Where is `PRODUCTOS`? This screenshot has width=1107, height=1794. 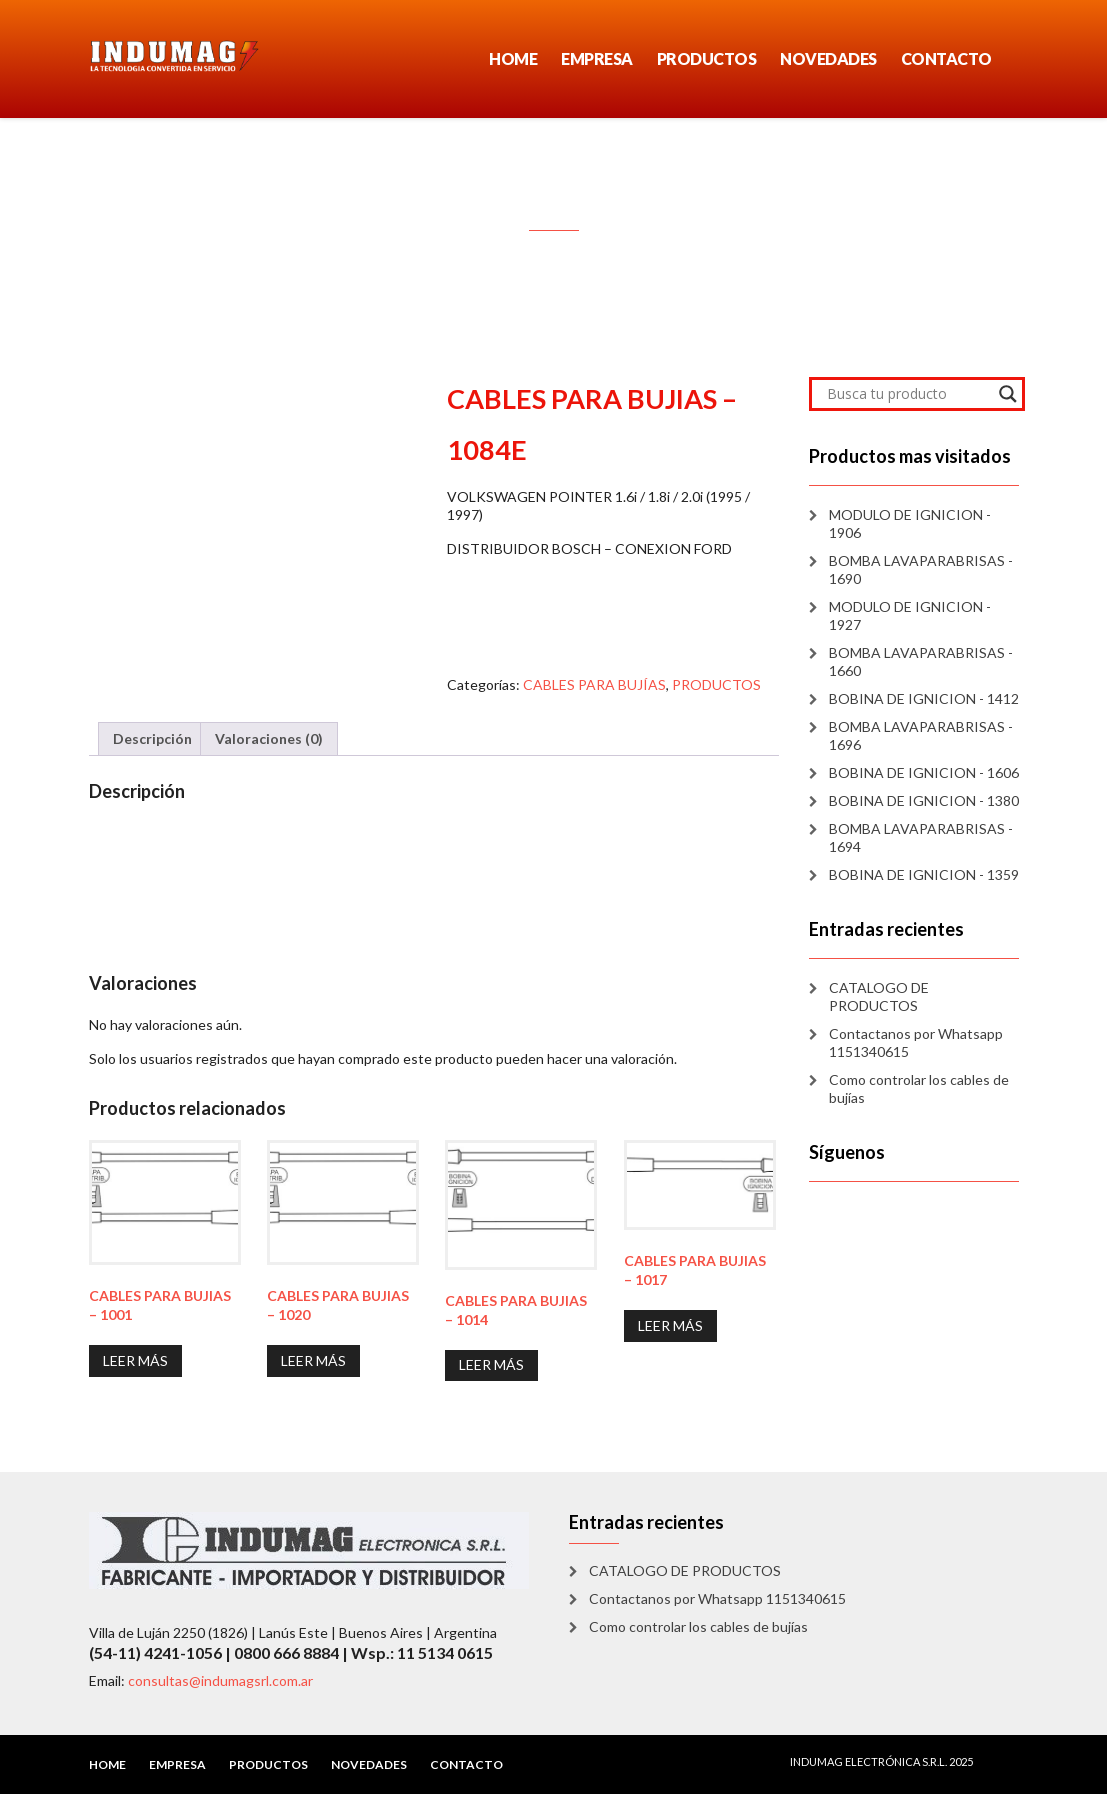
PRODUCTOS is located at coordinates (707, 58).